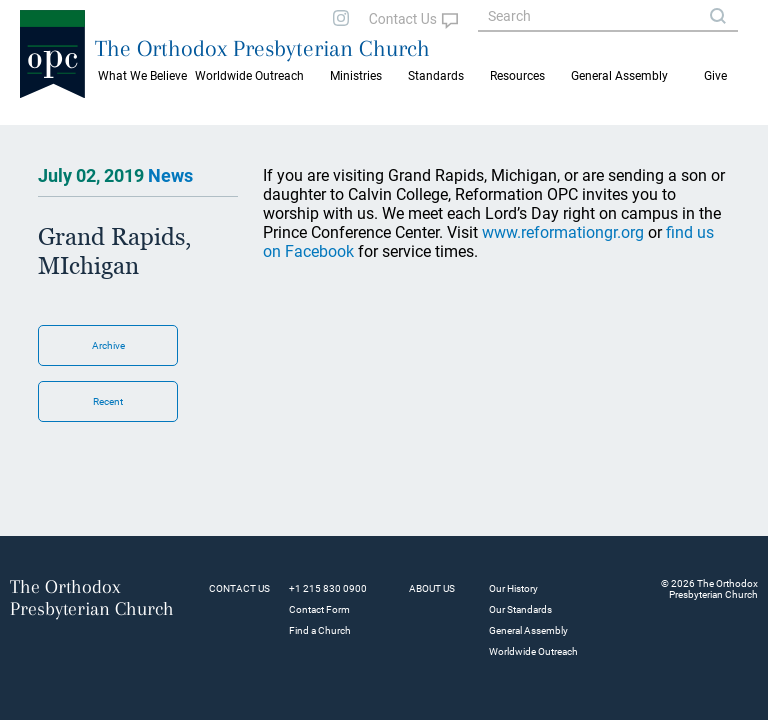 The width and height of the screenshot is (768, 720). I want to click on Our Standards, so click(520, 609).